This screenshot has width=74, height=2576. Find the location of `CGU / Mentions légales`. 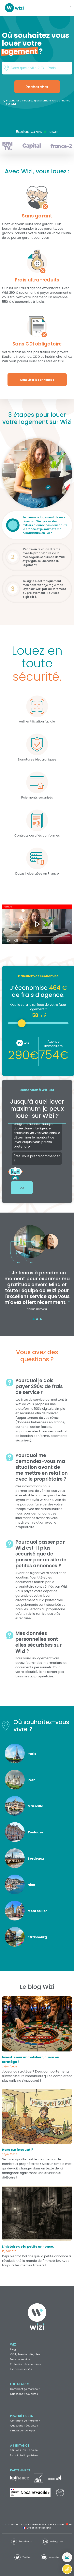

CGU / Mentions légales is located at coordinates (25, 2354).